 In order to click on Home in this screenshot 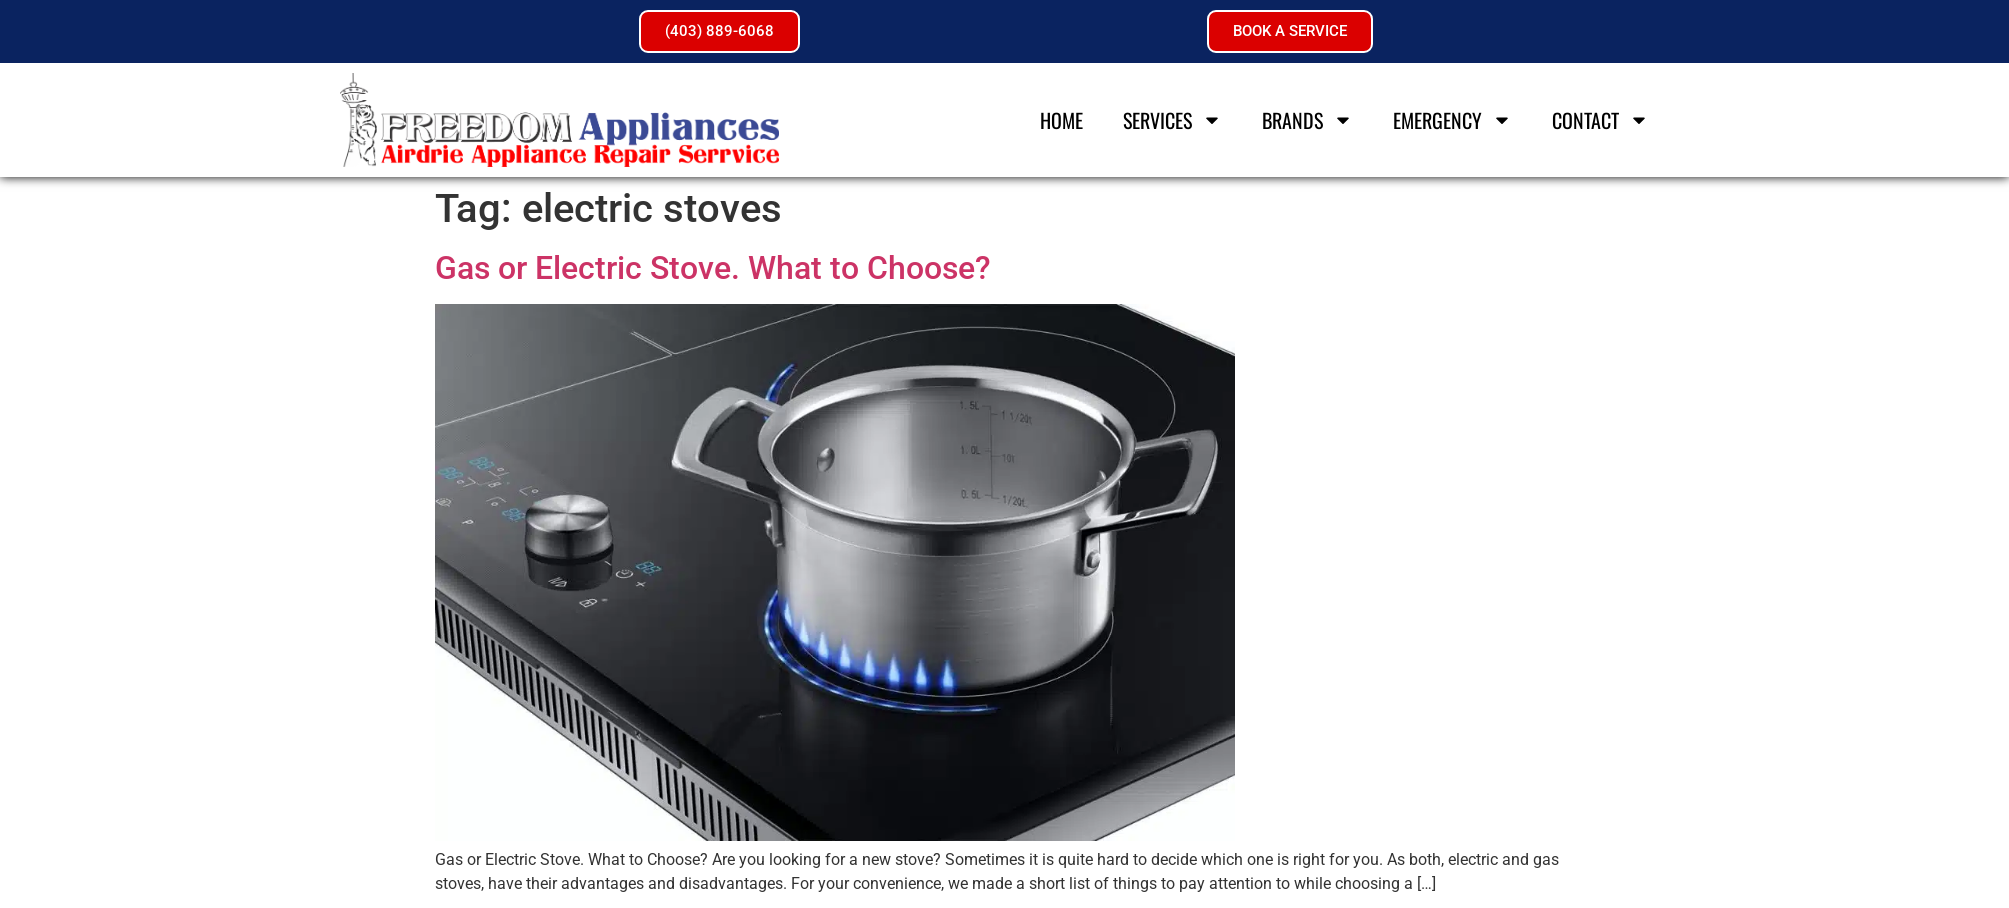, I will do `click(1062, 120)`.